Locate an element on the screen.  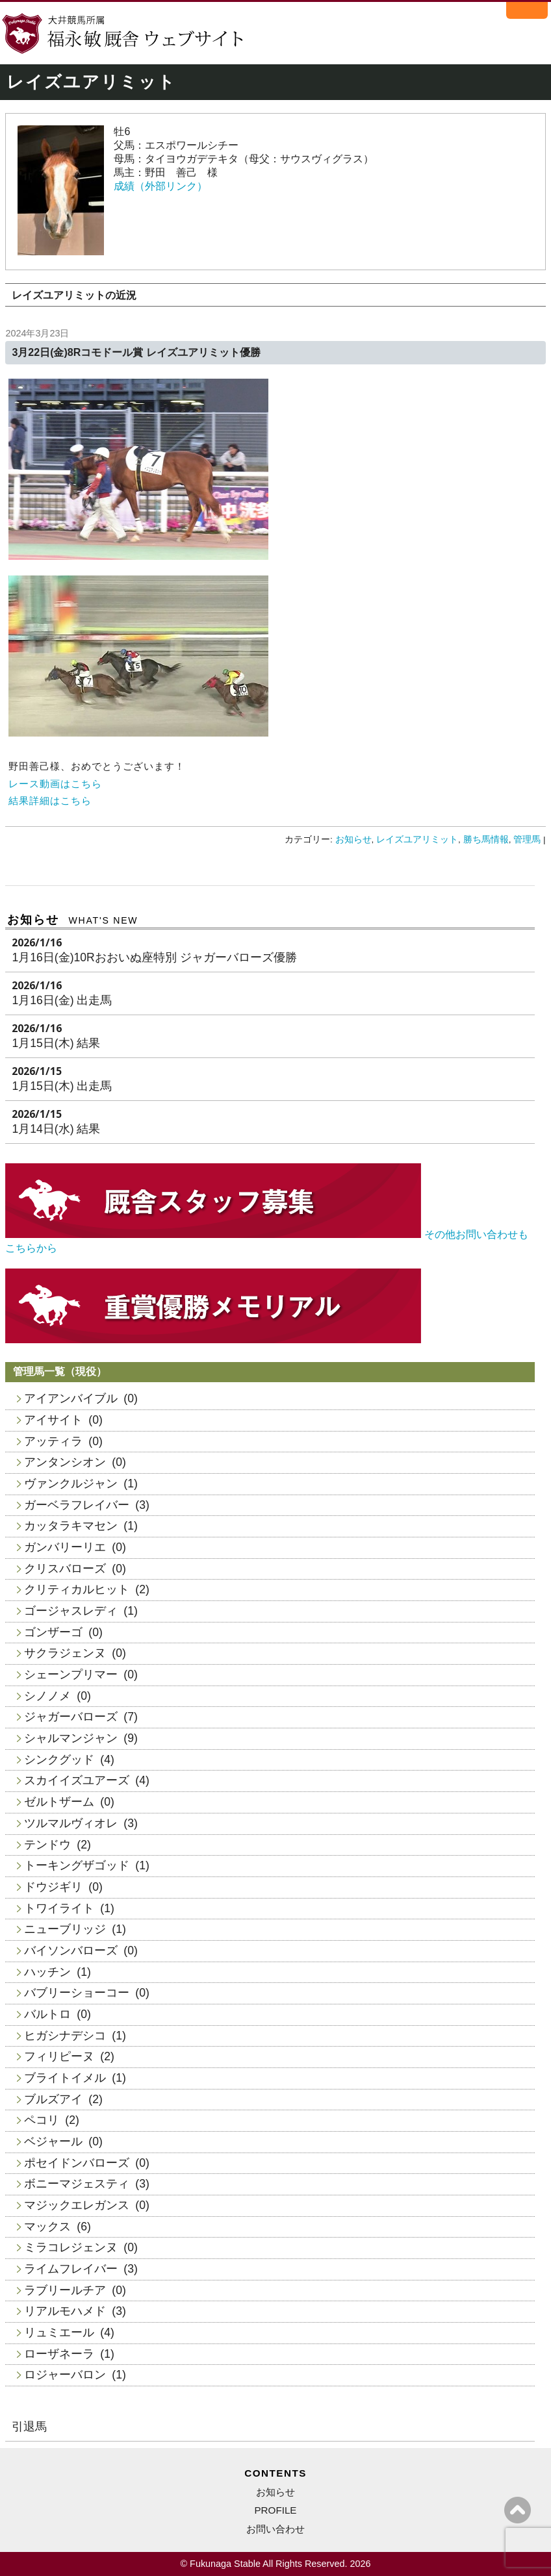
勝ち馬情報 is located at coordinates (486, 839).